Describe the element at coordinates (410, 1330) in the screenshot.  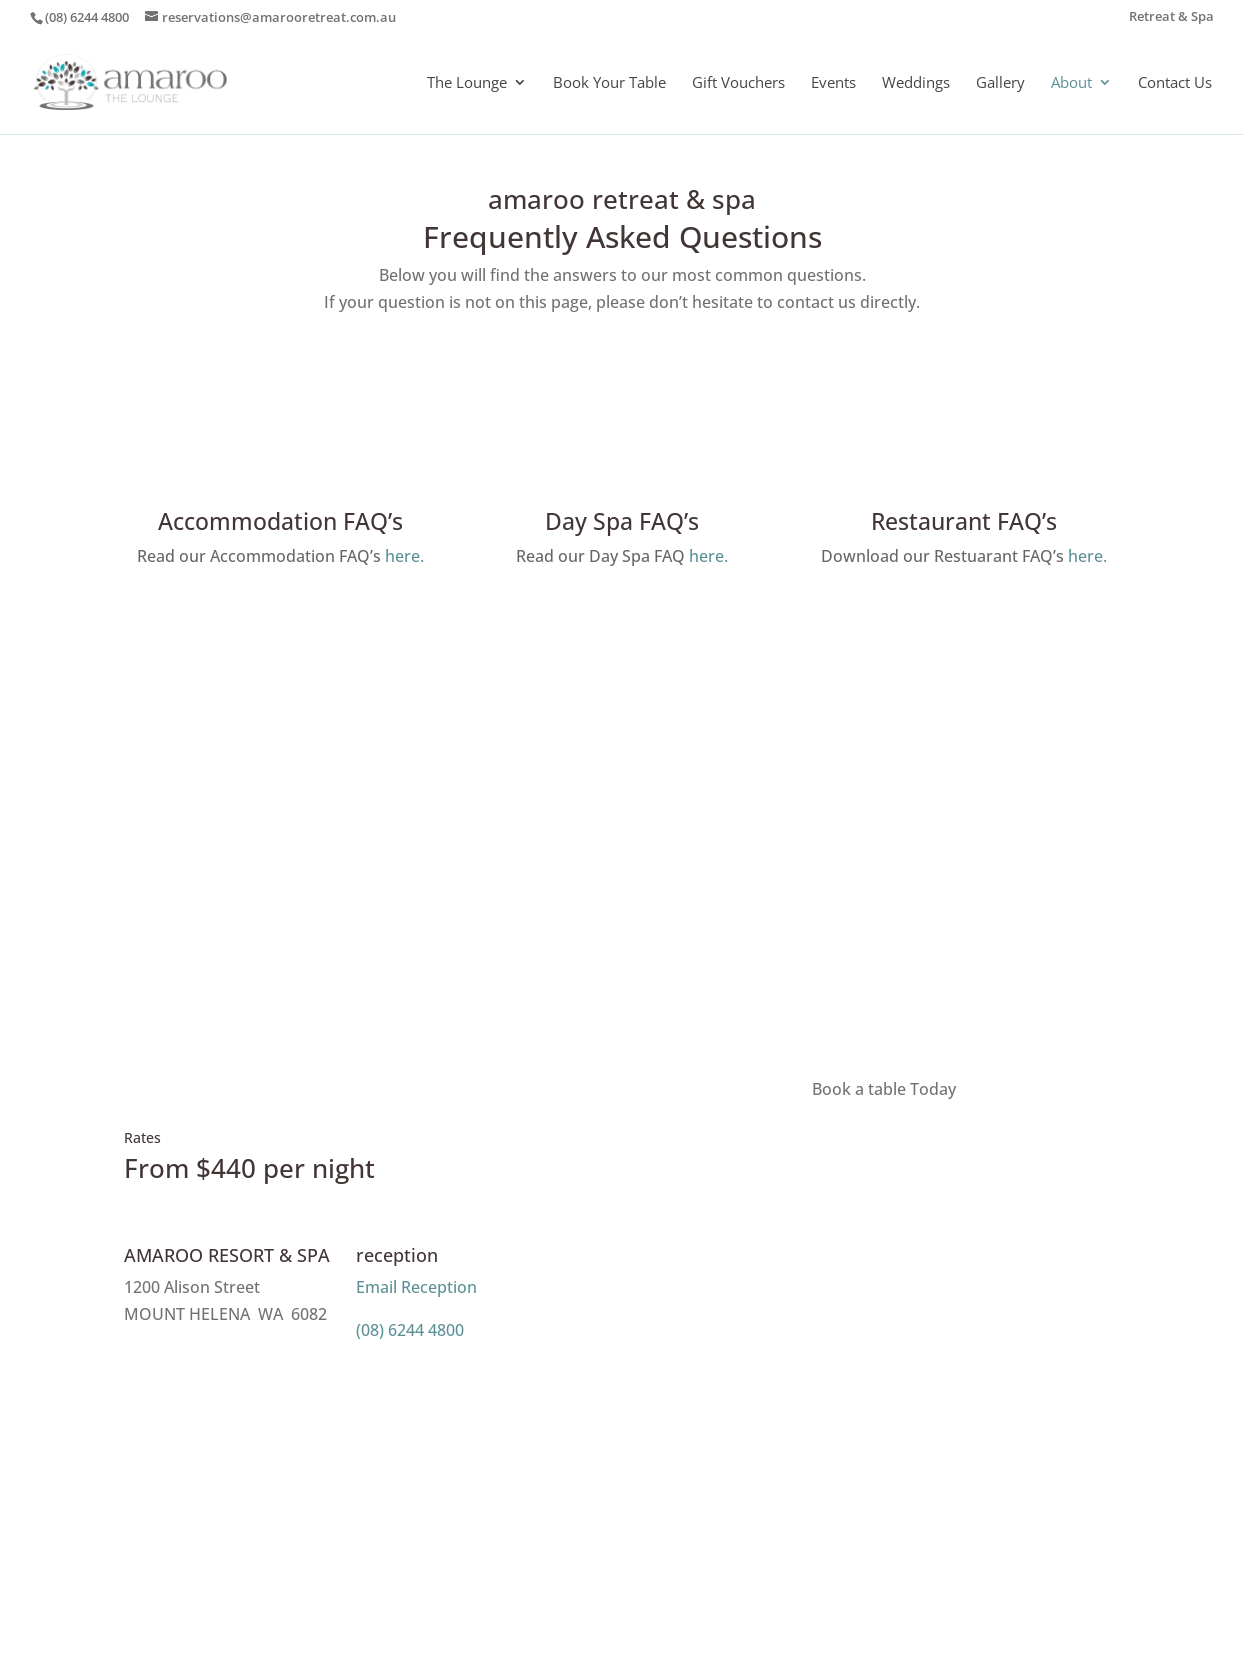
I see `(08) 6244 4800` at that location.